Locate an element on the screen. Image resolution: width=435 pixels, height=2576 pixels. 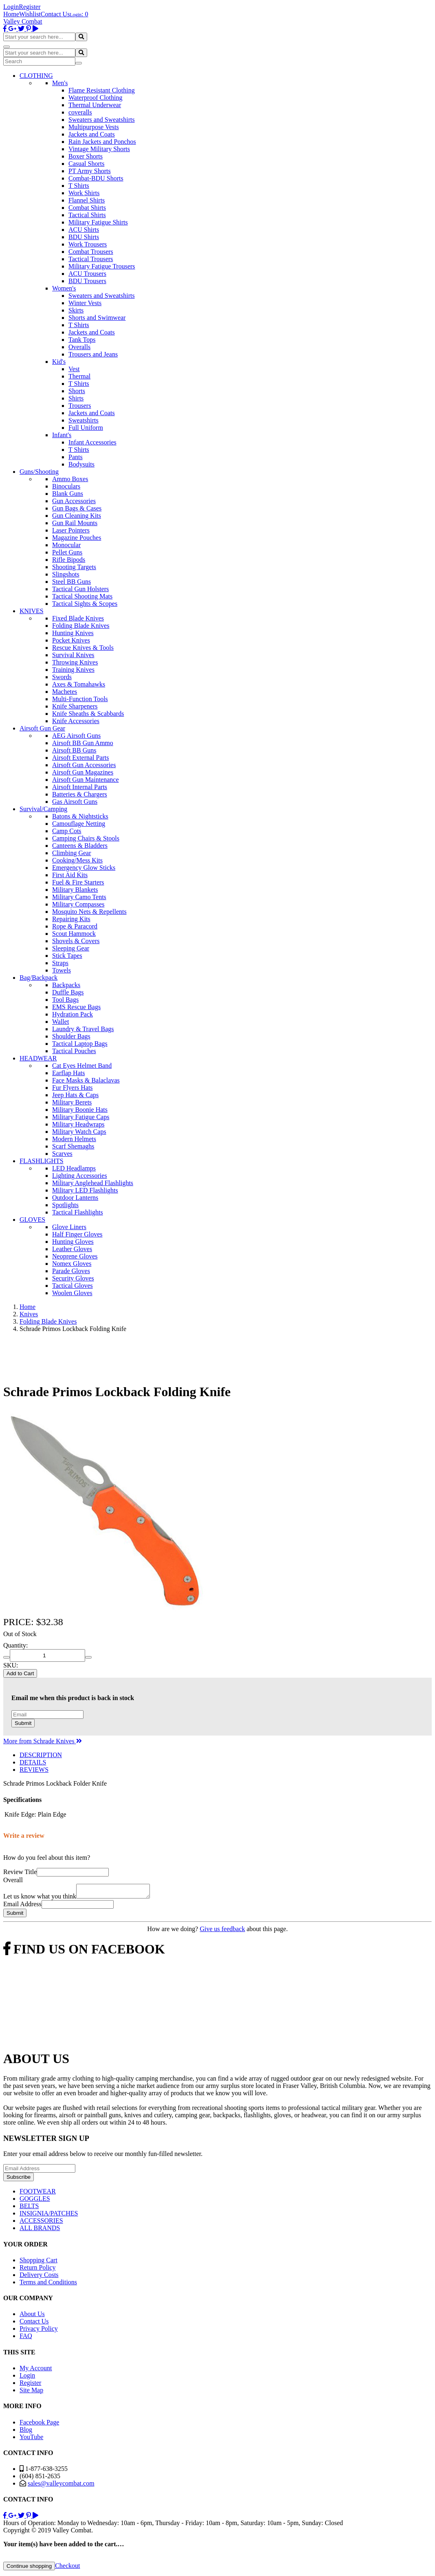
Military Camo Tents is located at coordinates (79, 896).